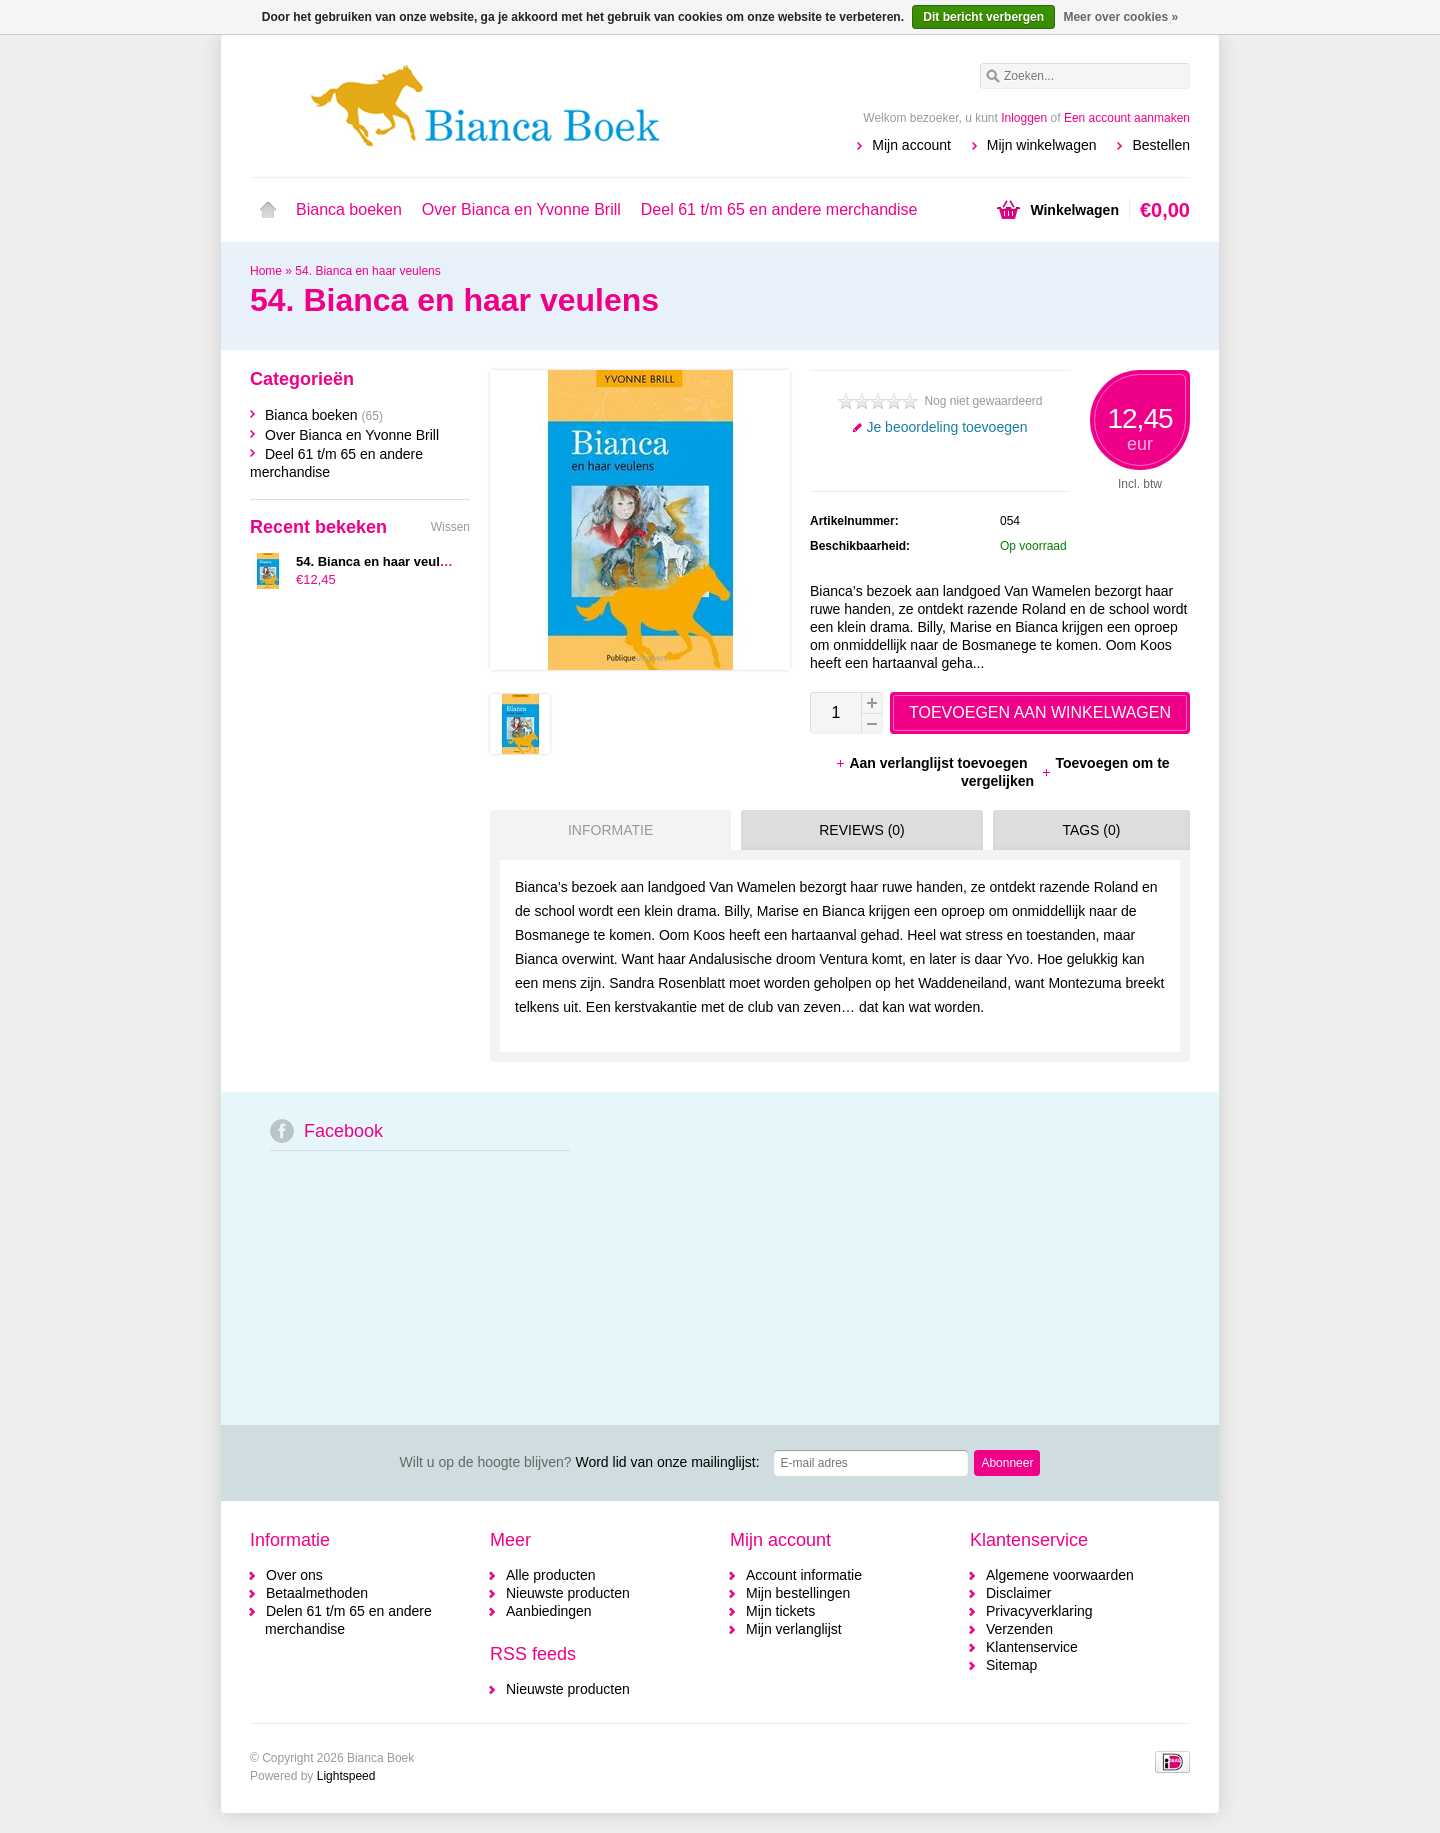  Describe the element at coordinates (804, 1575) in the screenshot. I see `Account informatie` at that location.